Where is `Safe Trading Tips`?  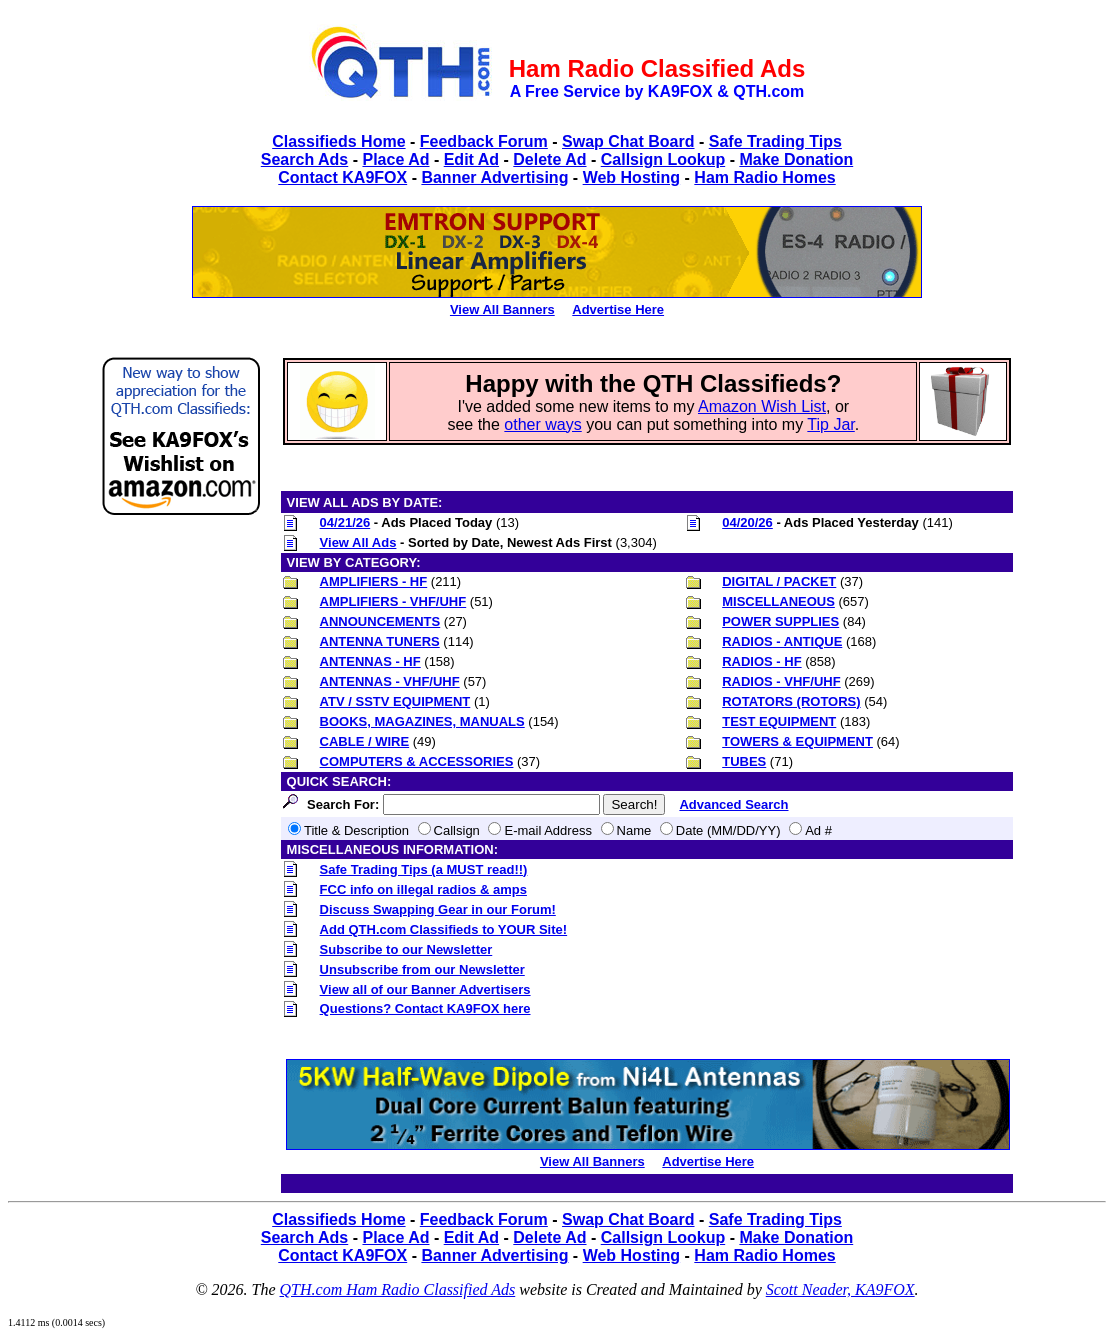 Safe Trading Tips is located at coordinates (775, 141).